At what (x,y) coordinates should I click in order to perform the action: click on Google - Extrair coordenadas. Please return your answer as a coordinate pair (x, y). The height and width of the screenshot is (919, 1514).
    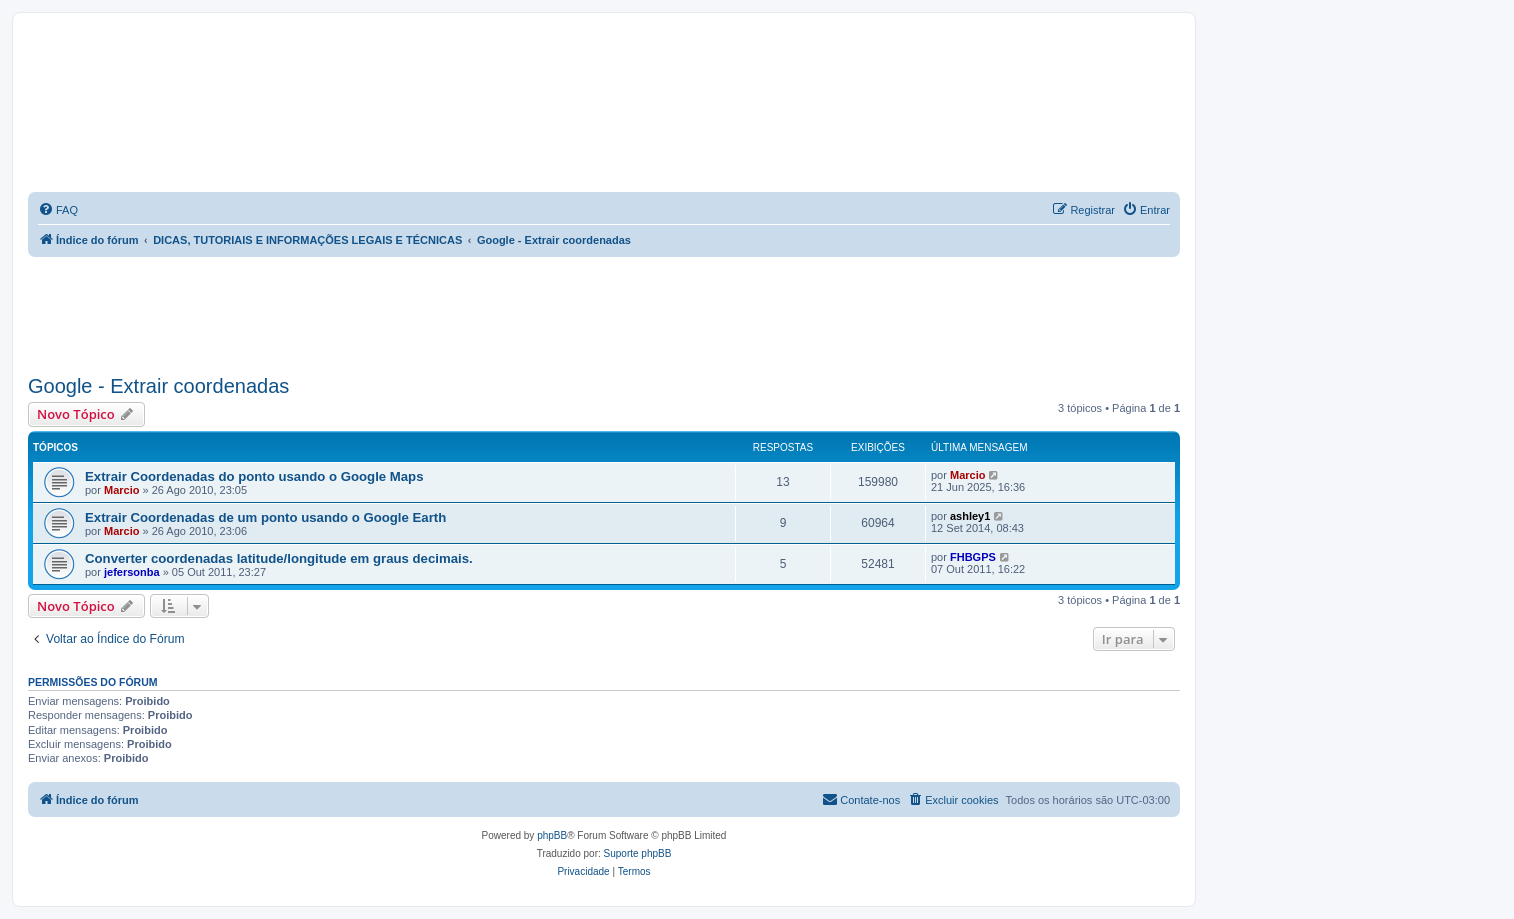
    Looking at the image, I should click on (158, 386).